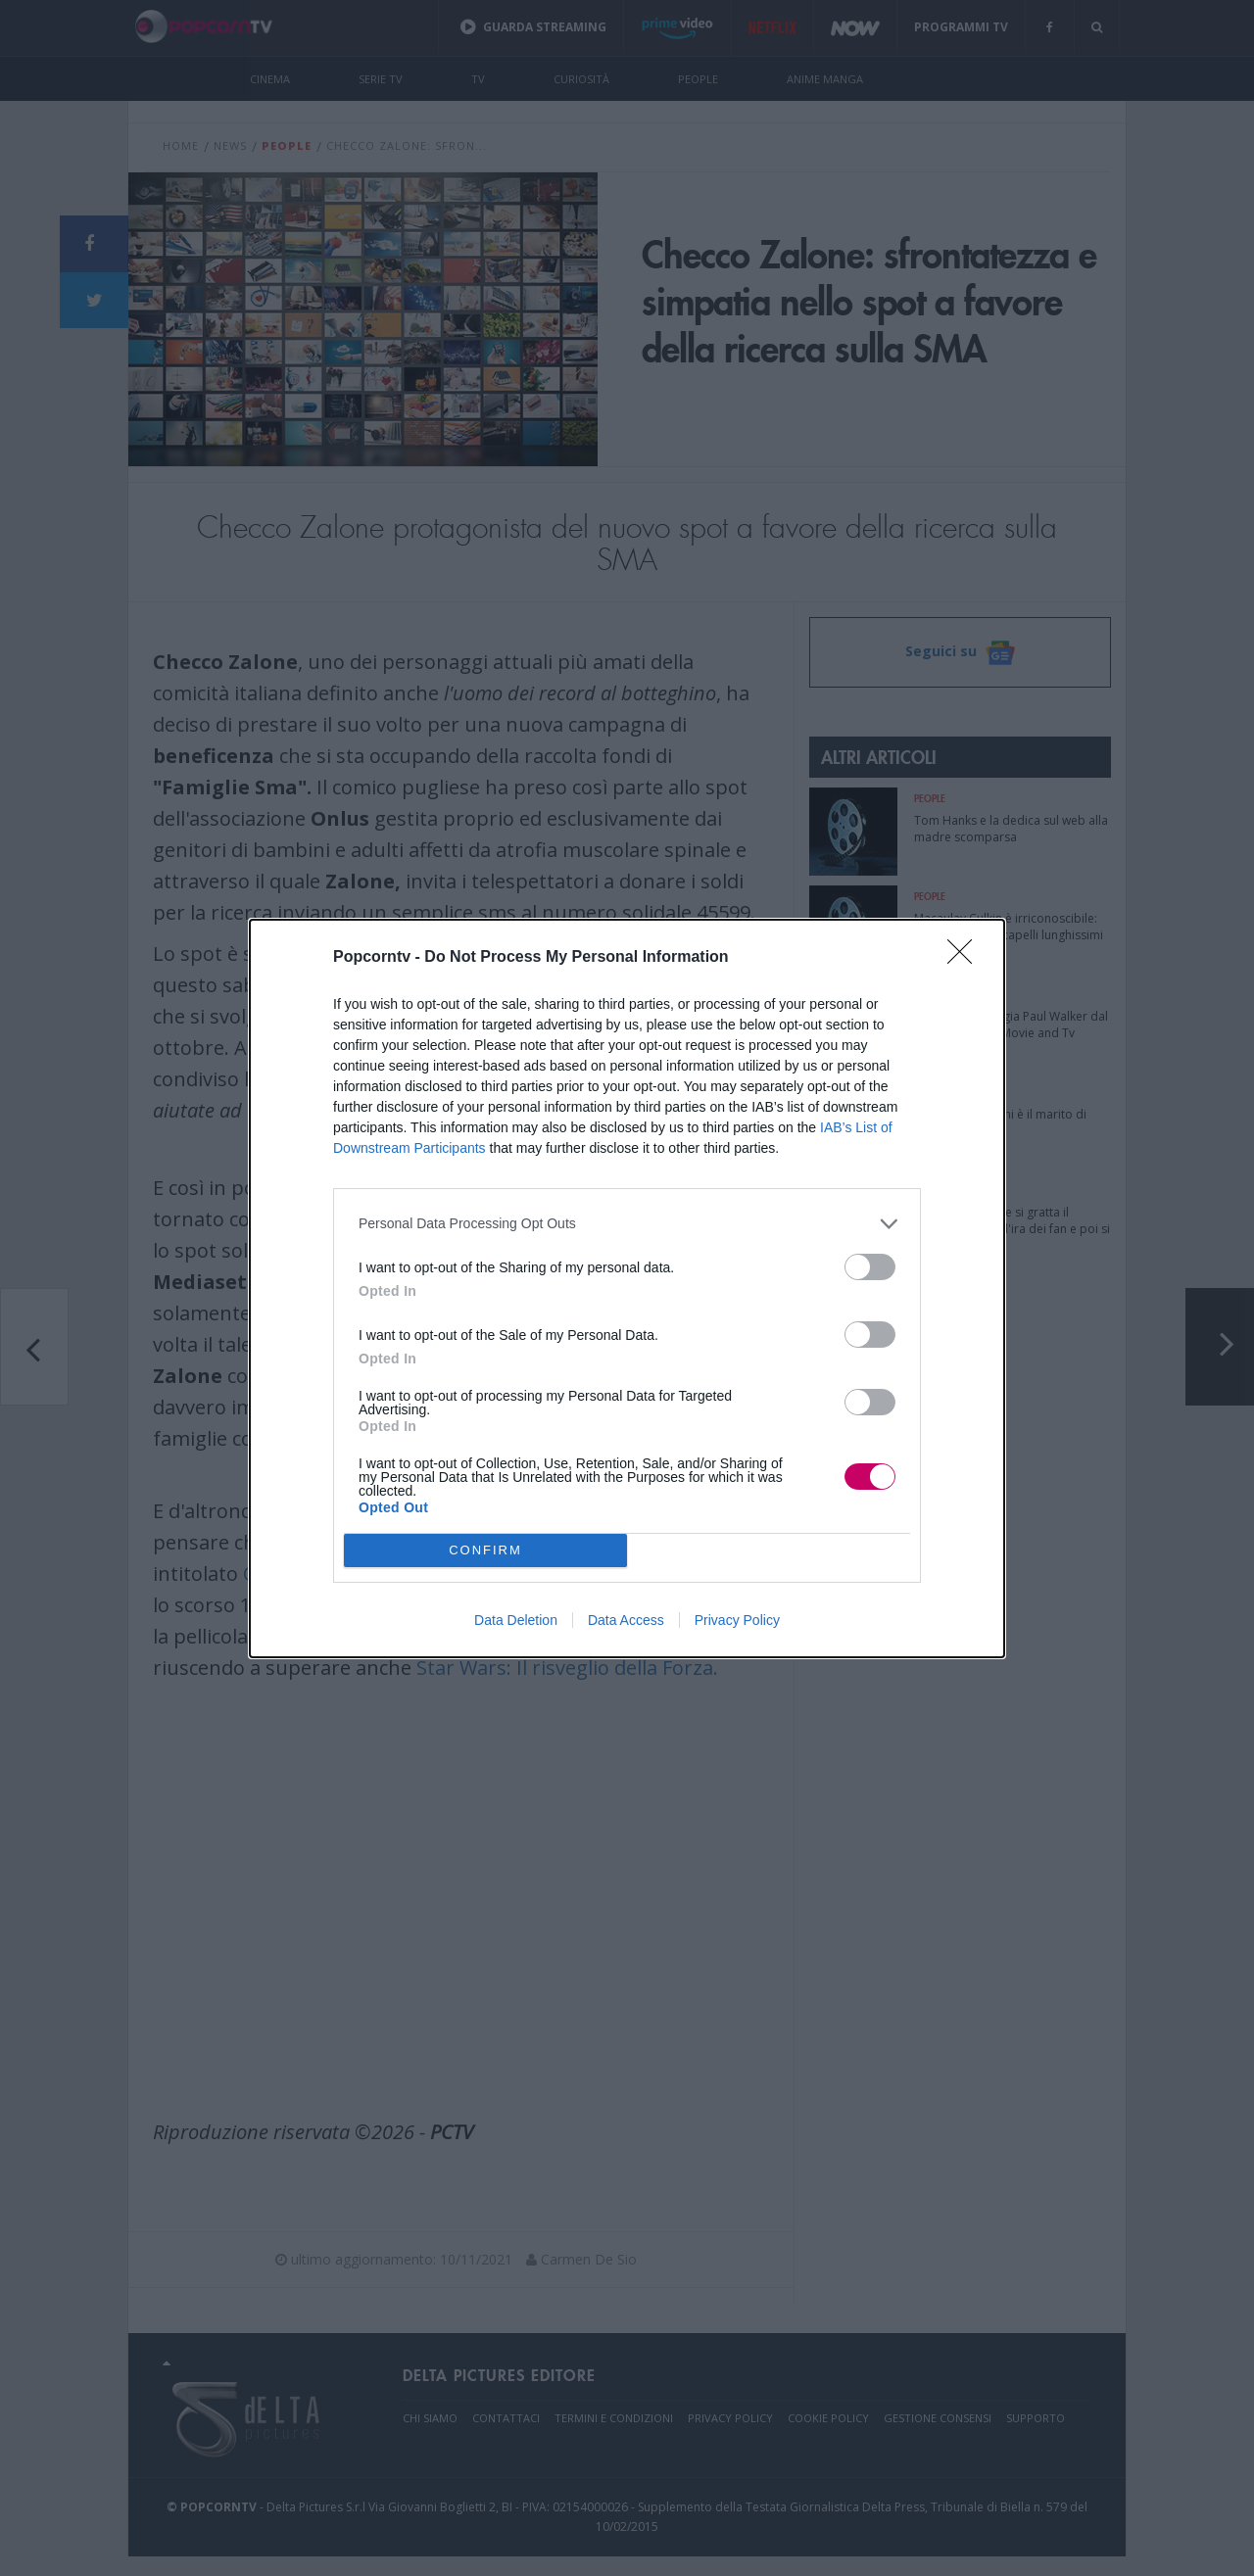  Describe the element at coordinates (515, 1620) in the screenshot. I see `Data Deletion` at that location.